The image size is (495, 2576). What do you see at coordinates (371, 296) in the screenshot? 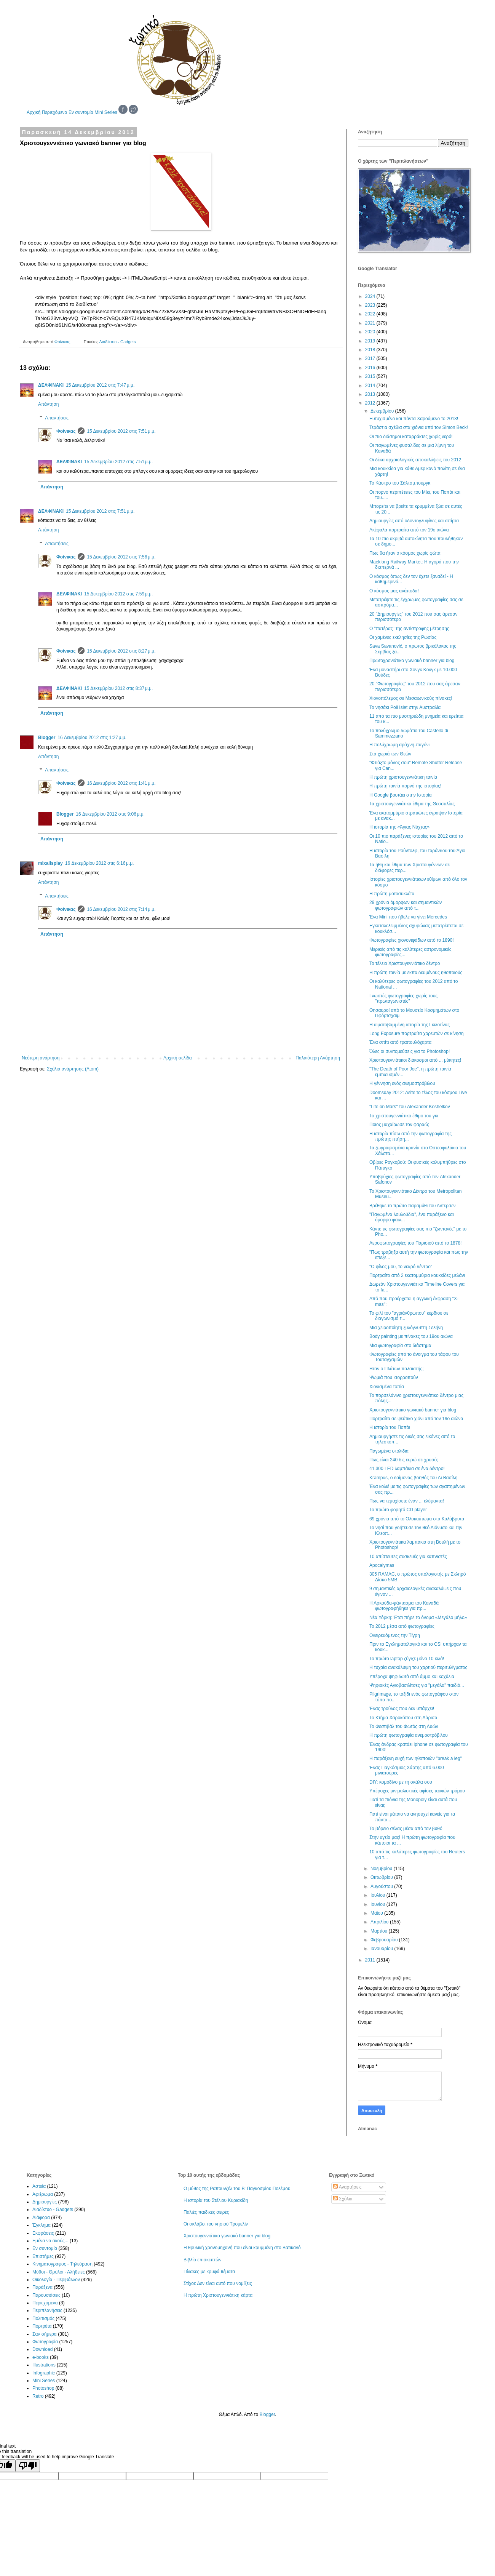
I see `2024` at bounding box center [371, 296].